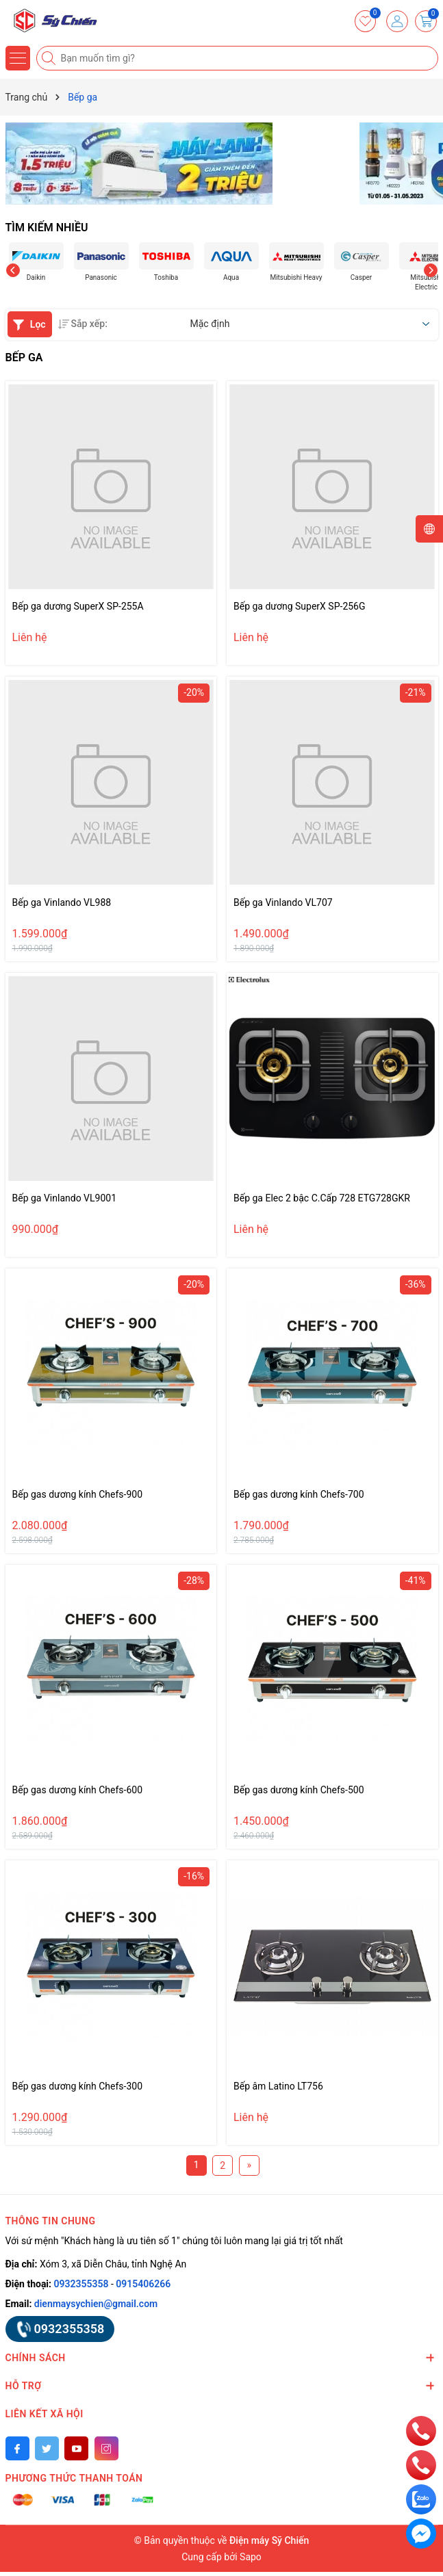 The image size is (443, 2576). What do you see at coordinates (143, 2283) in the screenshot?
I see `0915406266` at bounding box center [143, 2283].